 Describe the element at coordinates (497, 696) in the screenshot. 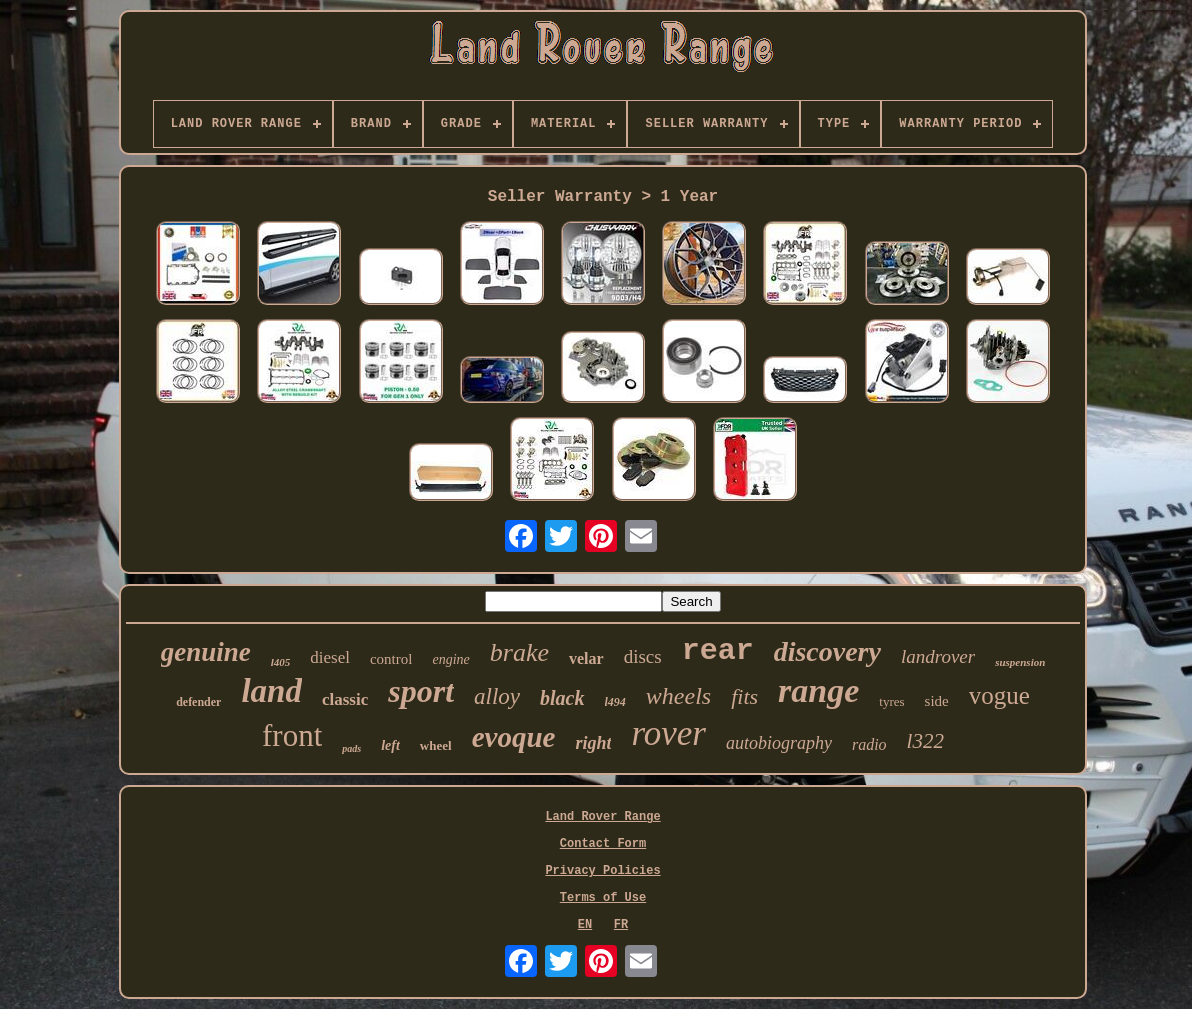

I see `alloy` at that location.